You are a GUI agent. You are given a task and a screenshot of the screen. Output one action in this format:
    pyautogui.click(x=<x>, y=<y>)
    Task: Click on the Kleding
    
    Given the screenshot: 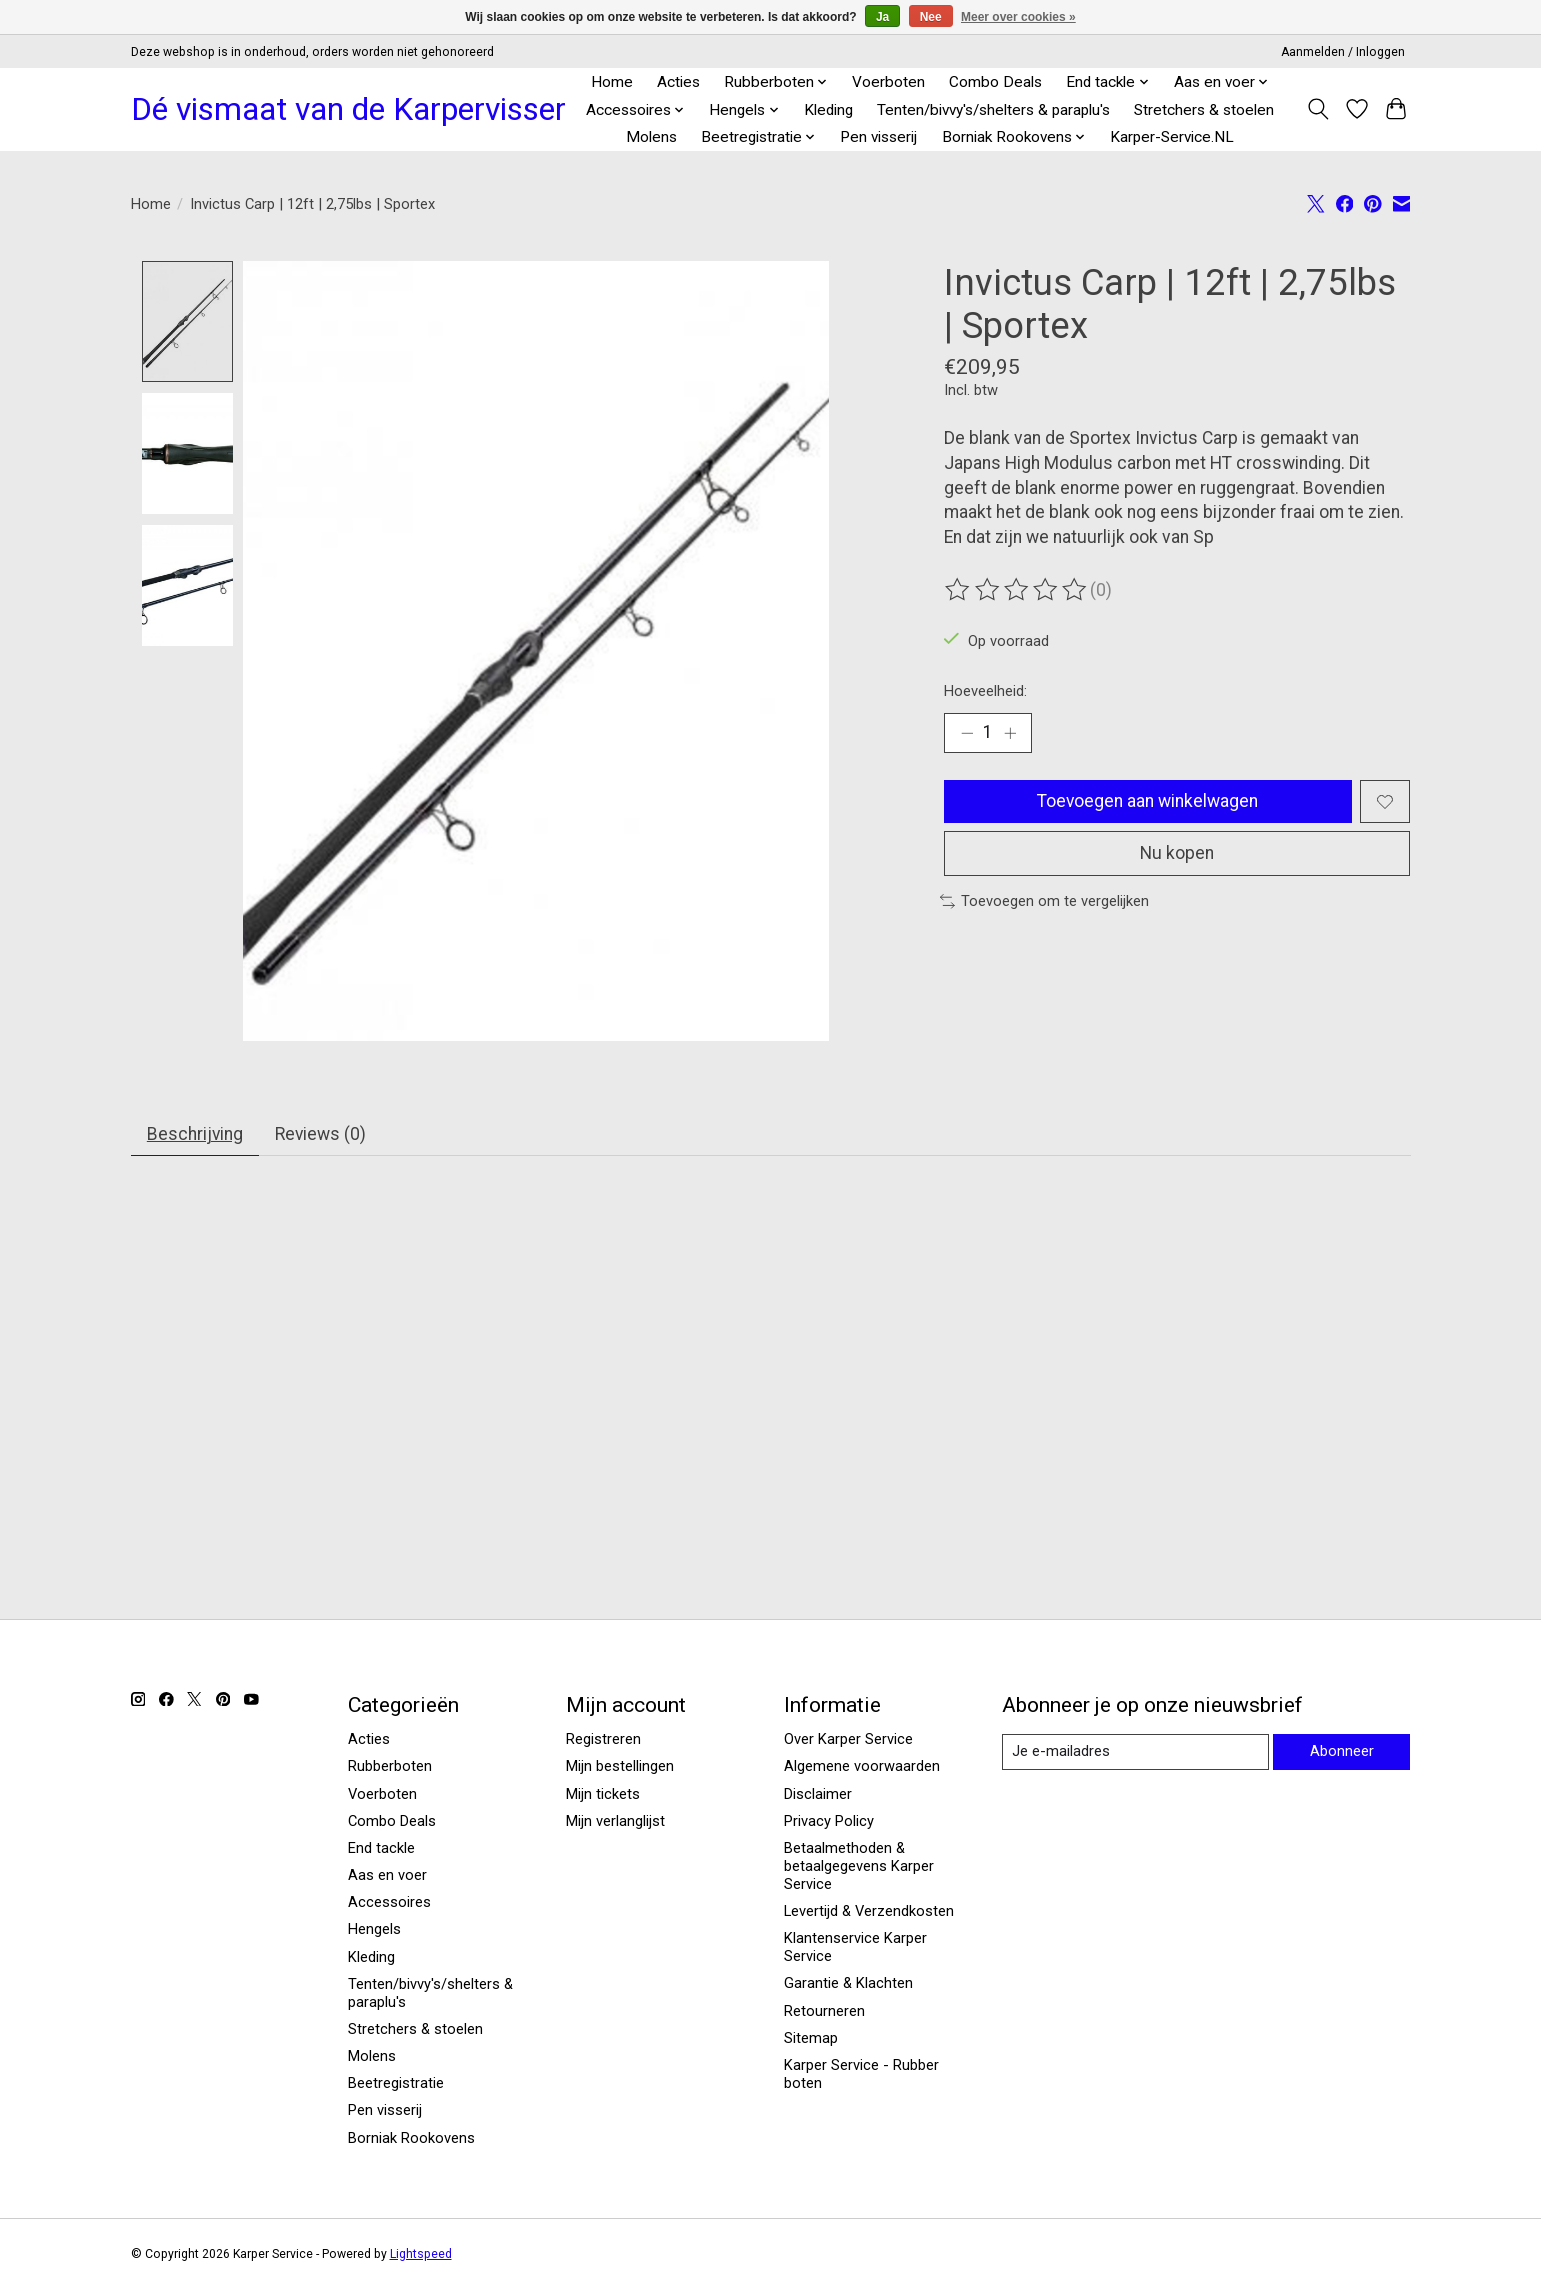 What is the action you would take?
    pyautogui.click(x=828, y=110)
    